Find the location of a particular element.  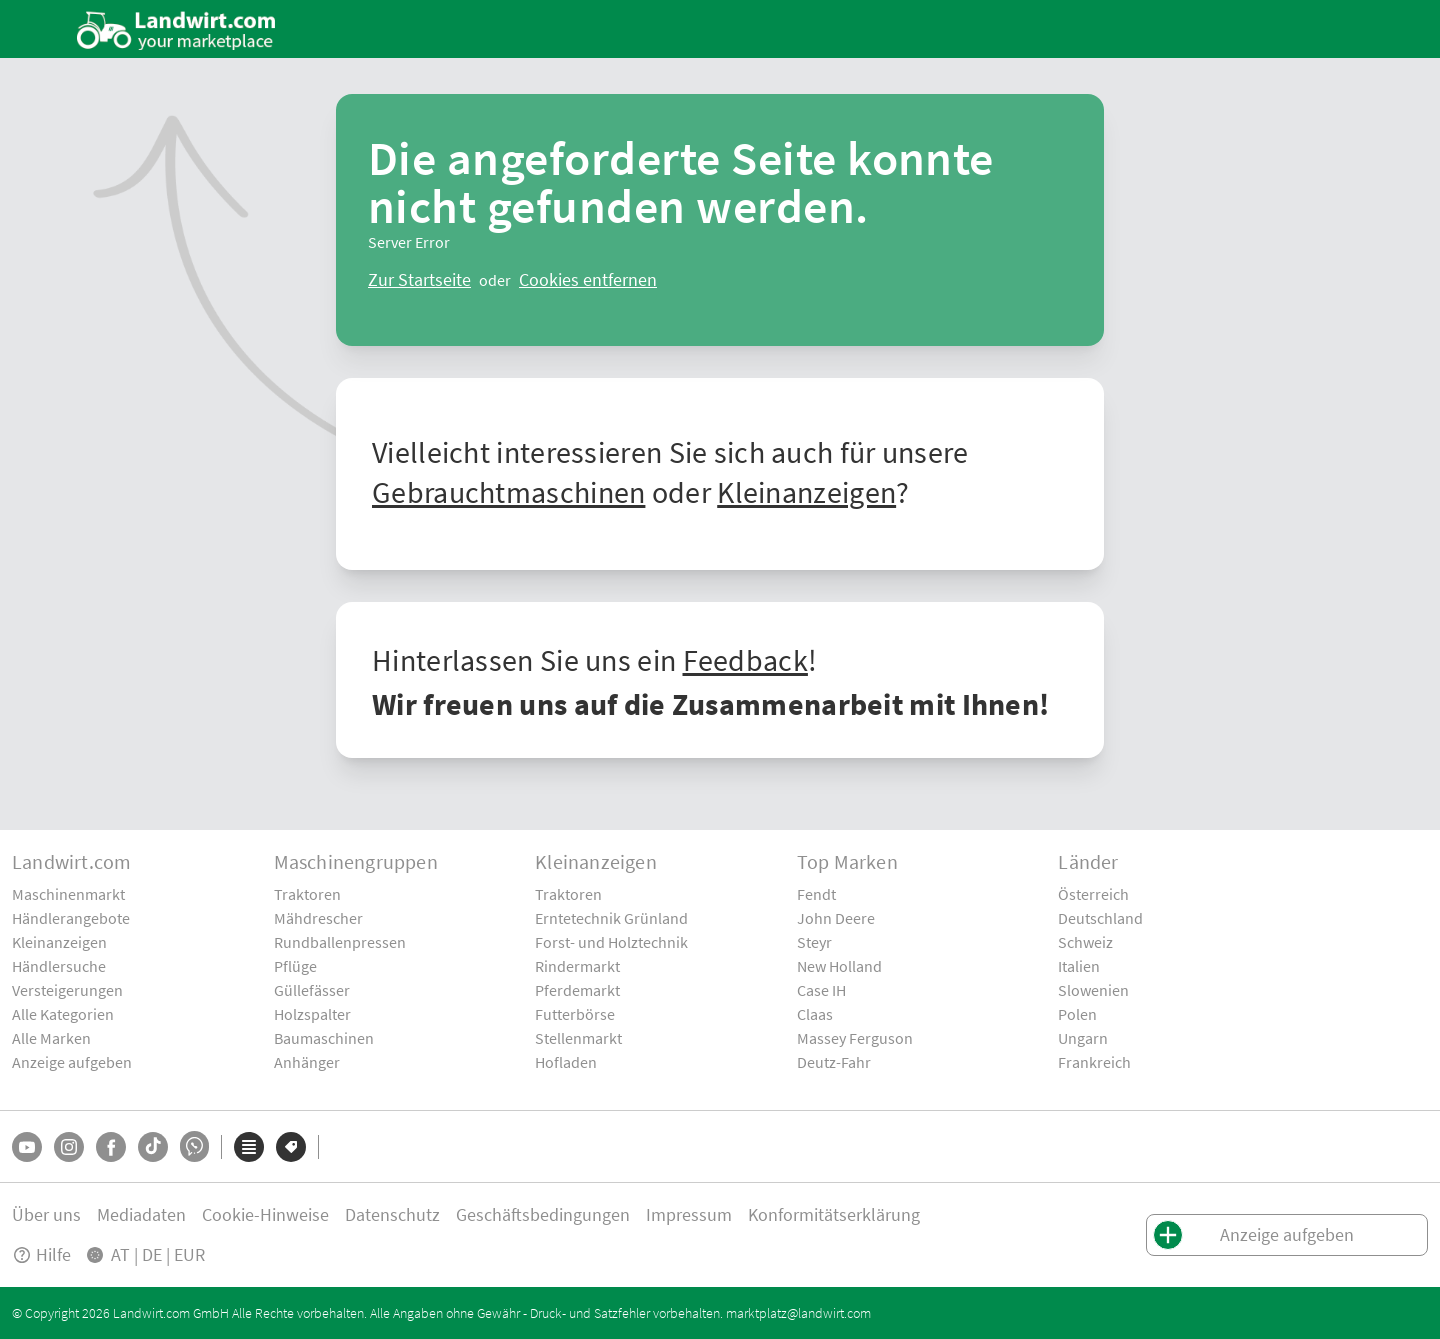

Hofladen is located at coordinates (566, 1062).